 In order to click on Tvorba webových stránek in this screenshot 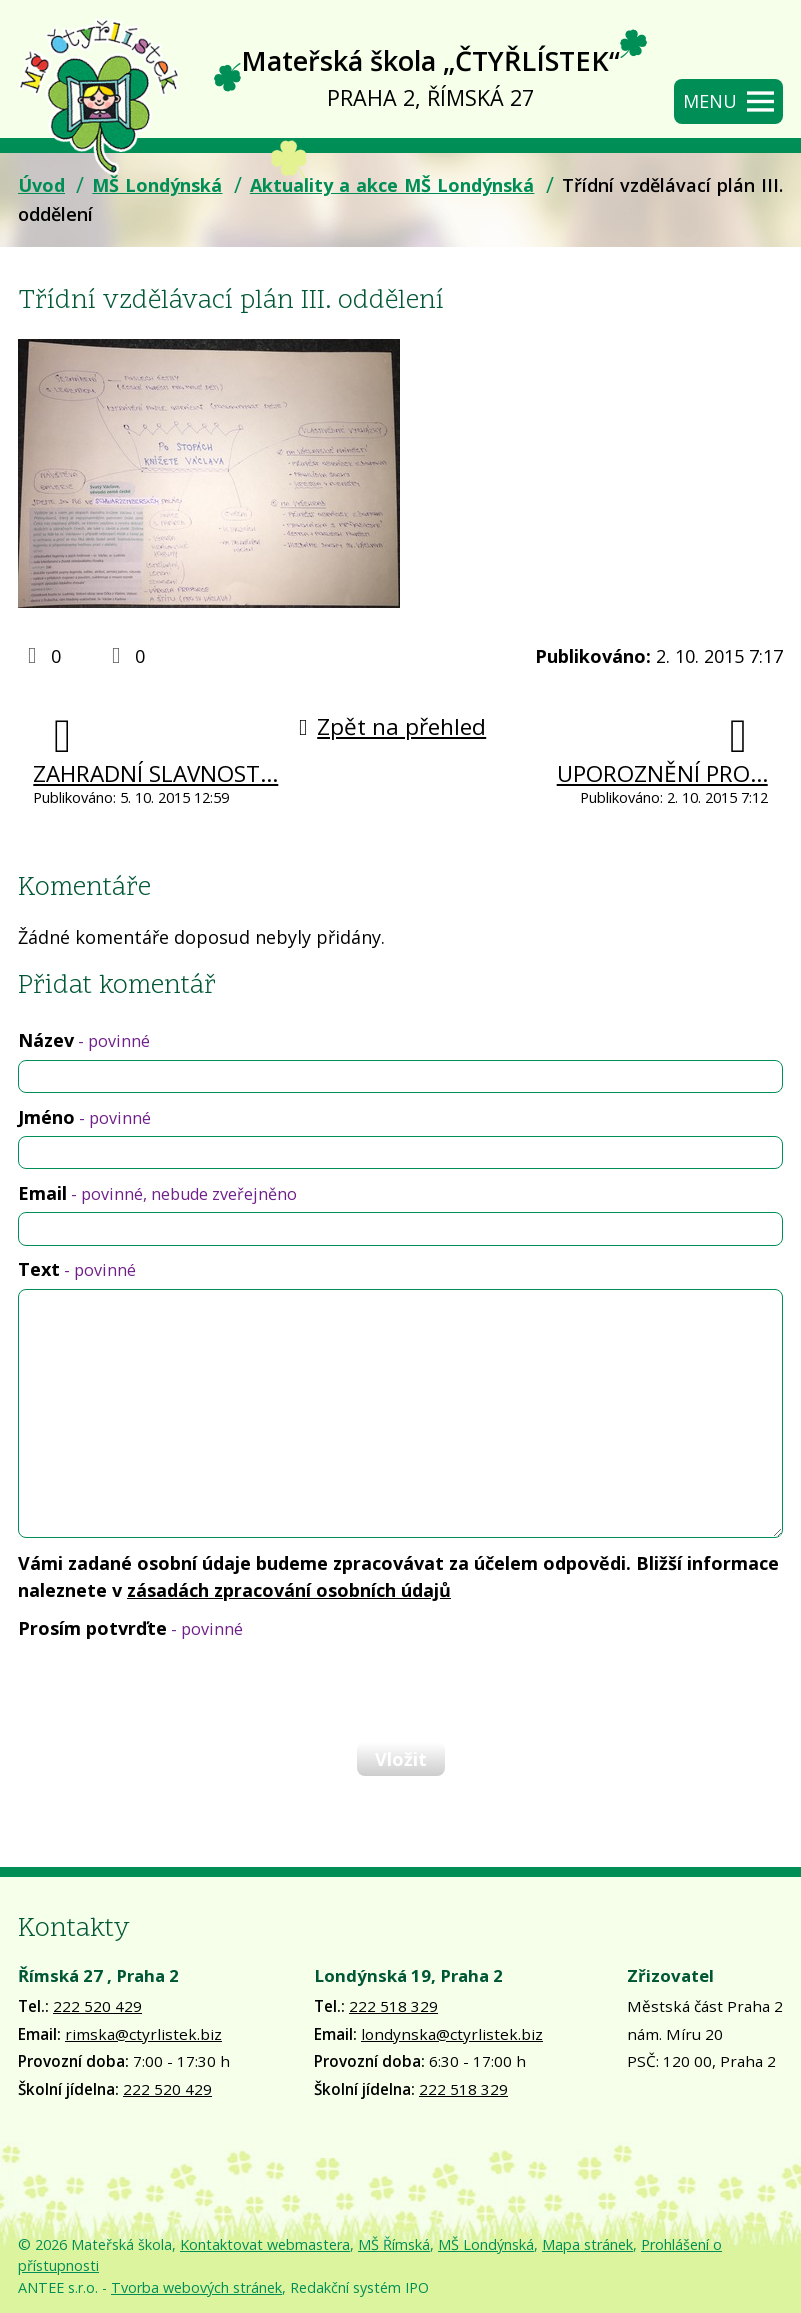, I will do `click(196, 2287)`.